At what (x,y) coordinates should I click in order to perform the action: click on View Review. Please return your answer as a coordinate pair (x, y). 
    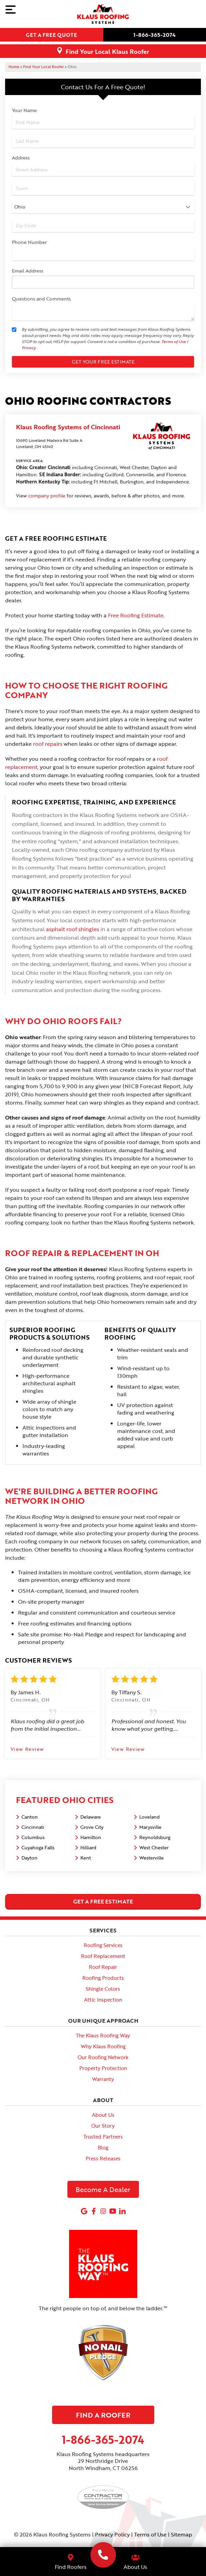
    Looking at the image, I should click on (27, 1749).